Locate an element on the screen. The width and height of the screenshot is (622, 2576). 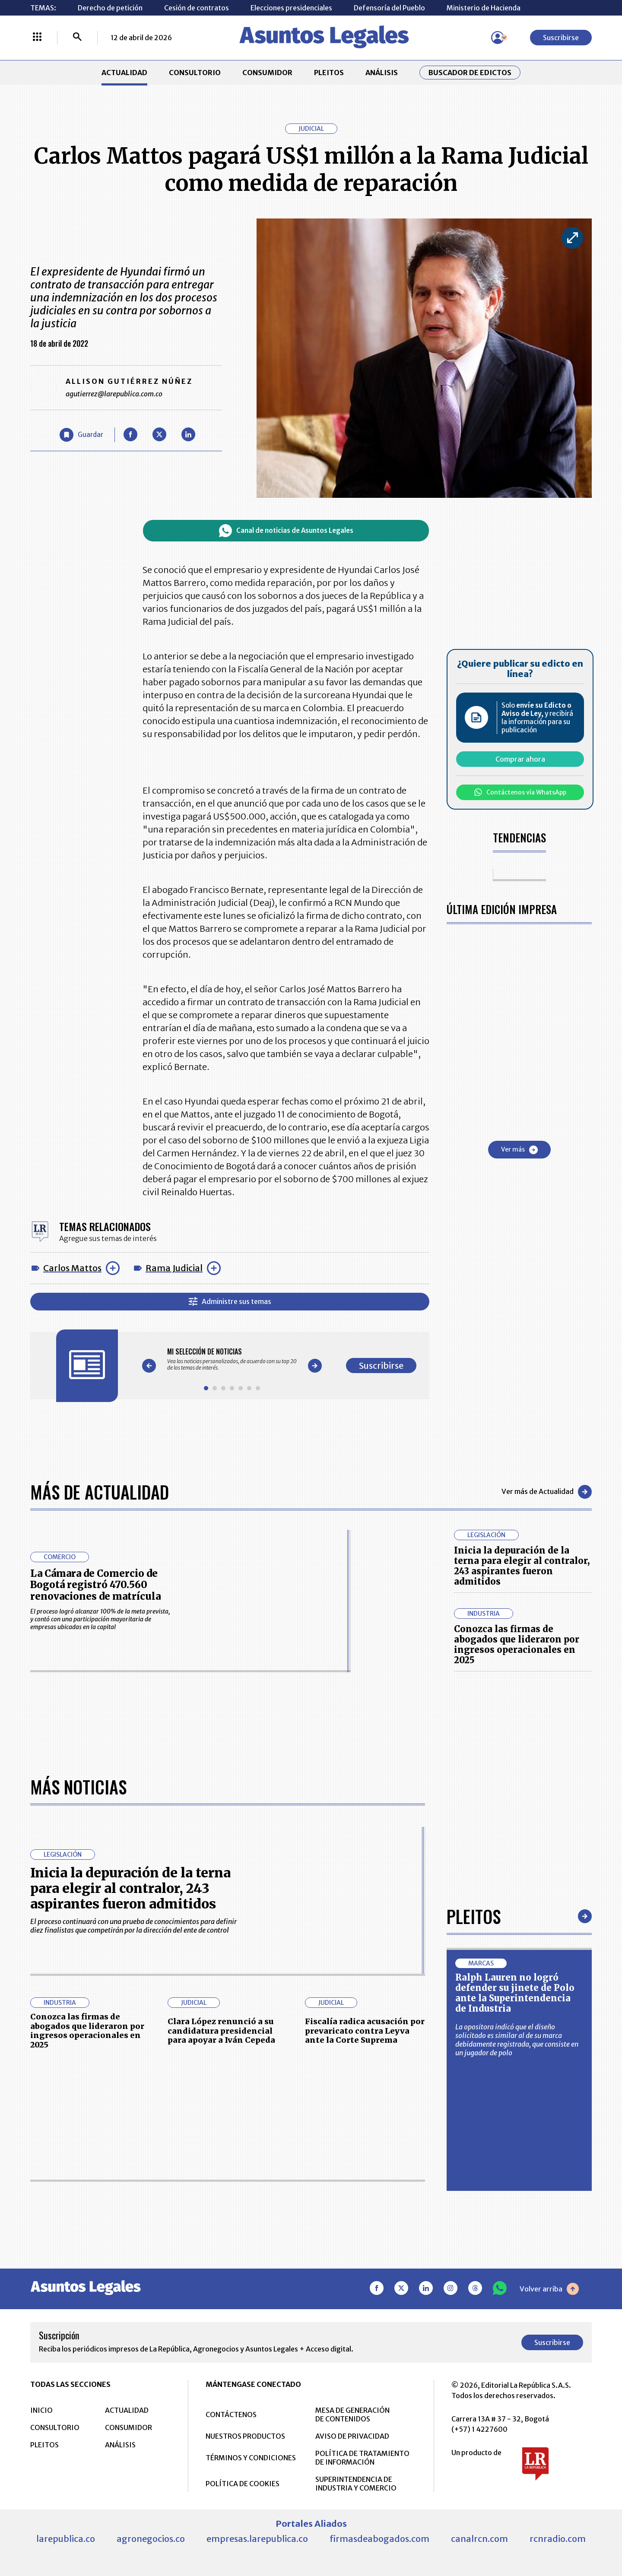
Ver más is located at coordinates (519, 1150).